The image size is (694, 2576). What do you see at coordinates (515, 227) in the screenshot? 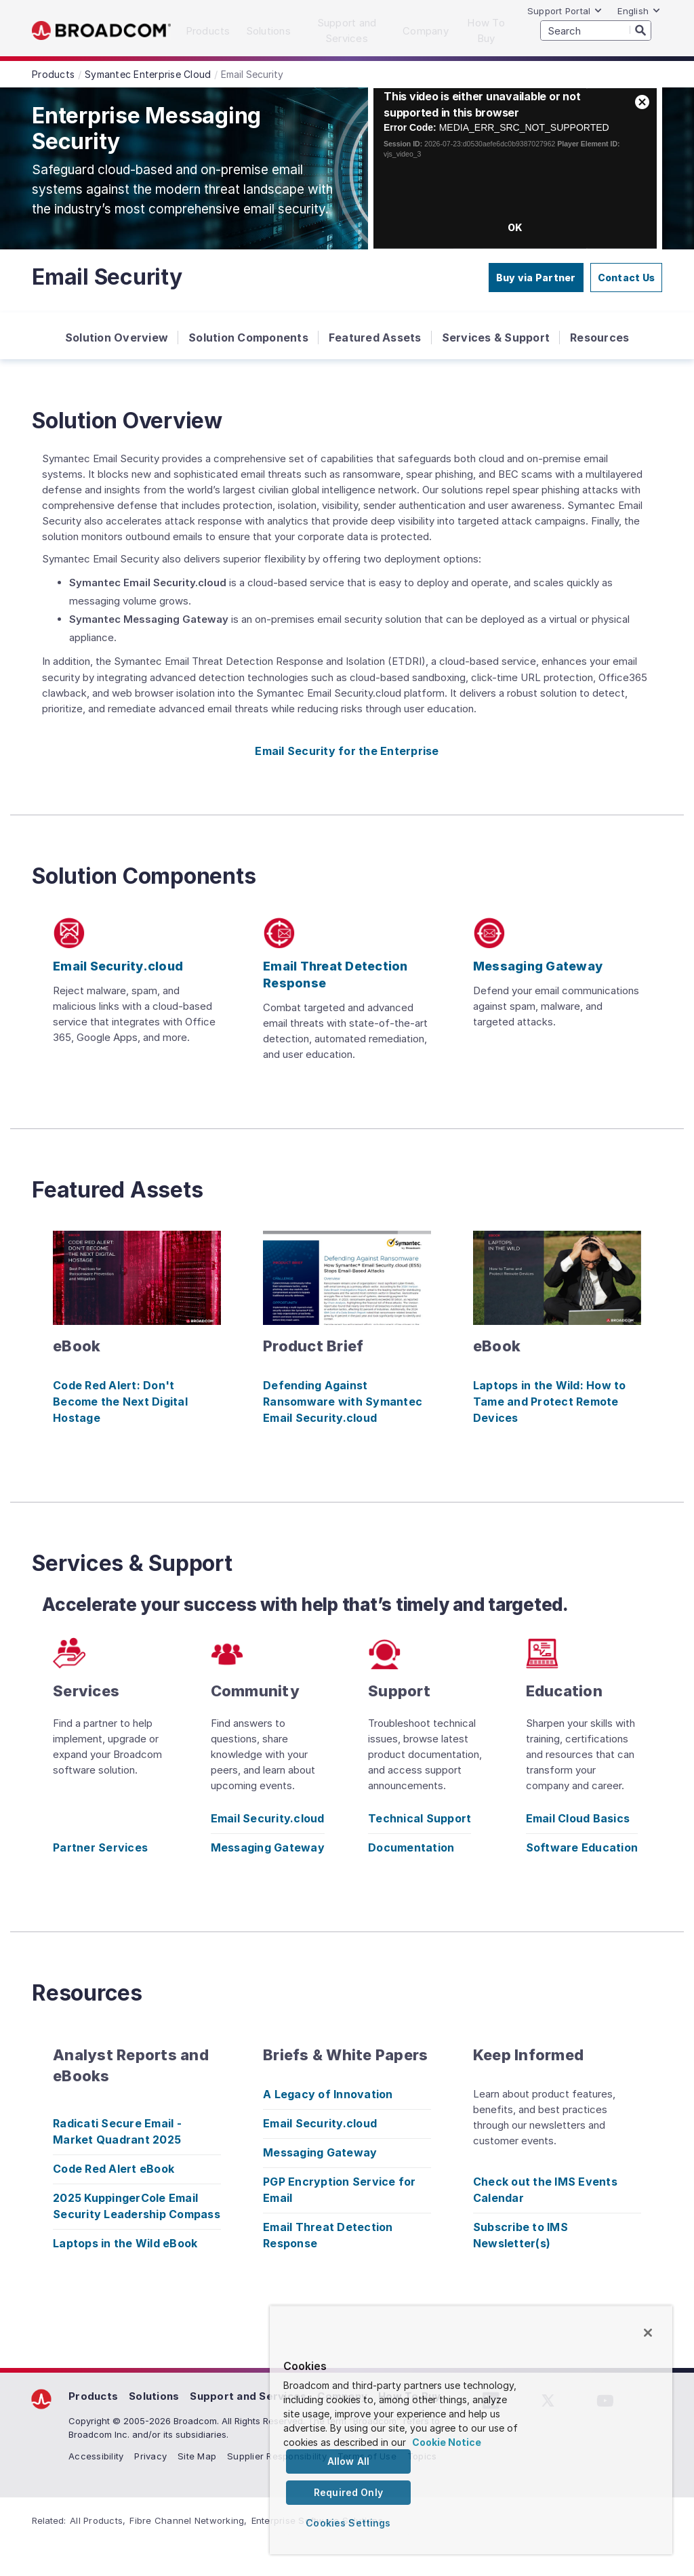
I see `OK` at bounding box center [515, 227].